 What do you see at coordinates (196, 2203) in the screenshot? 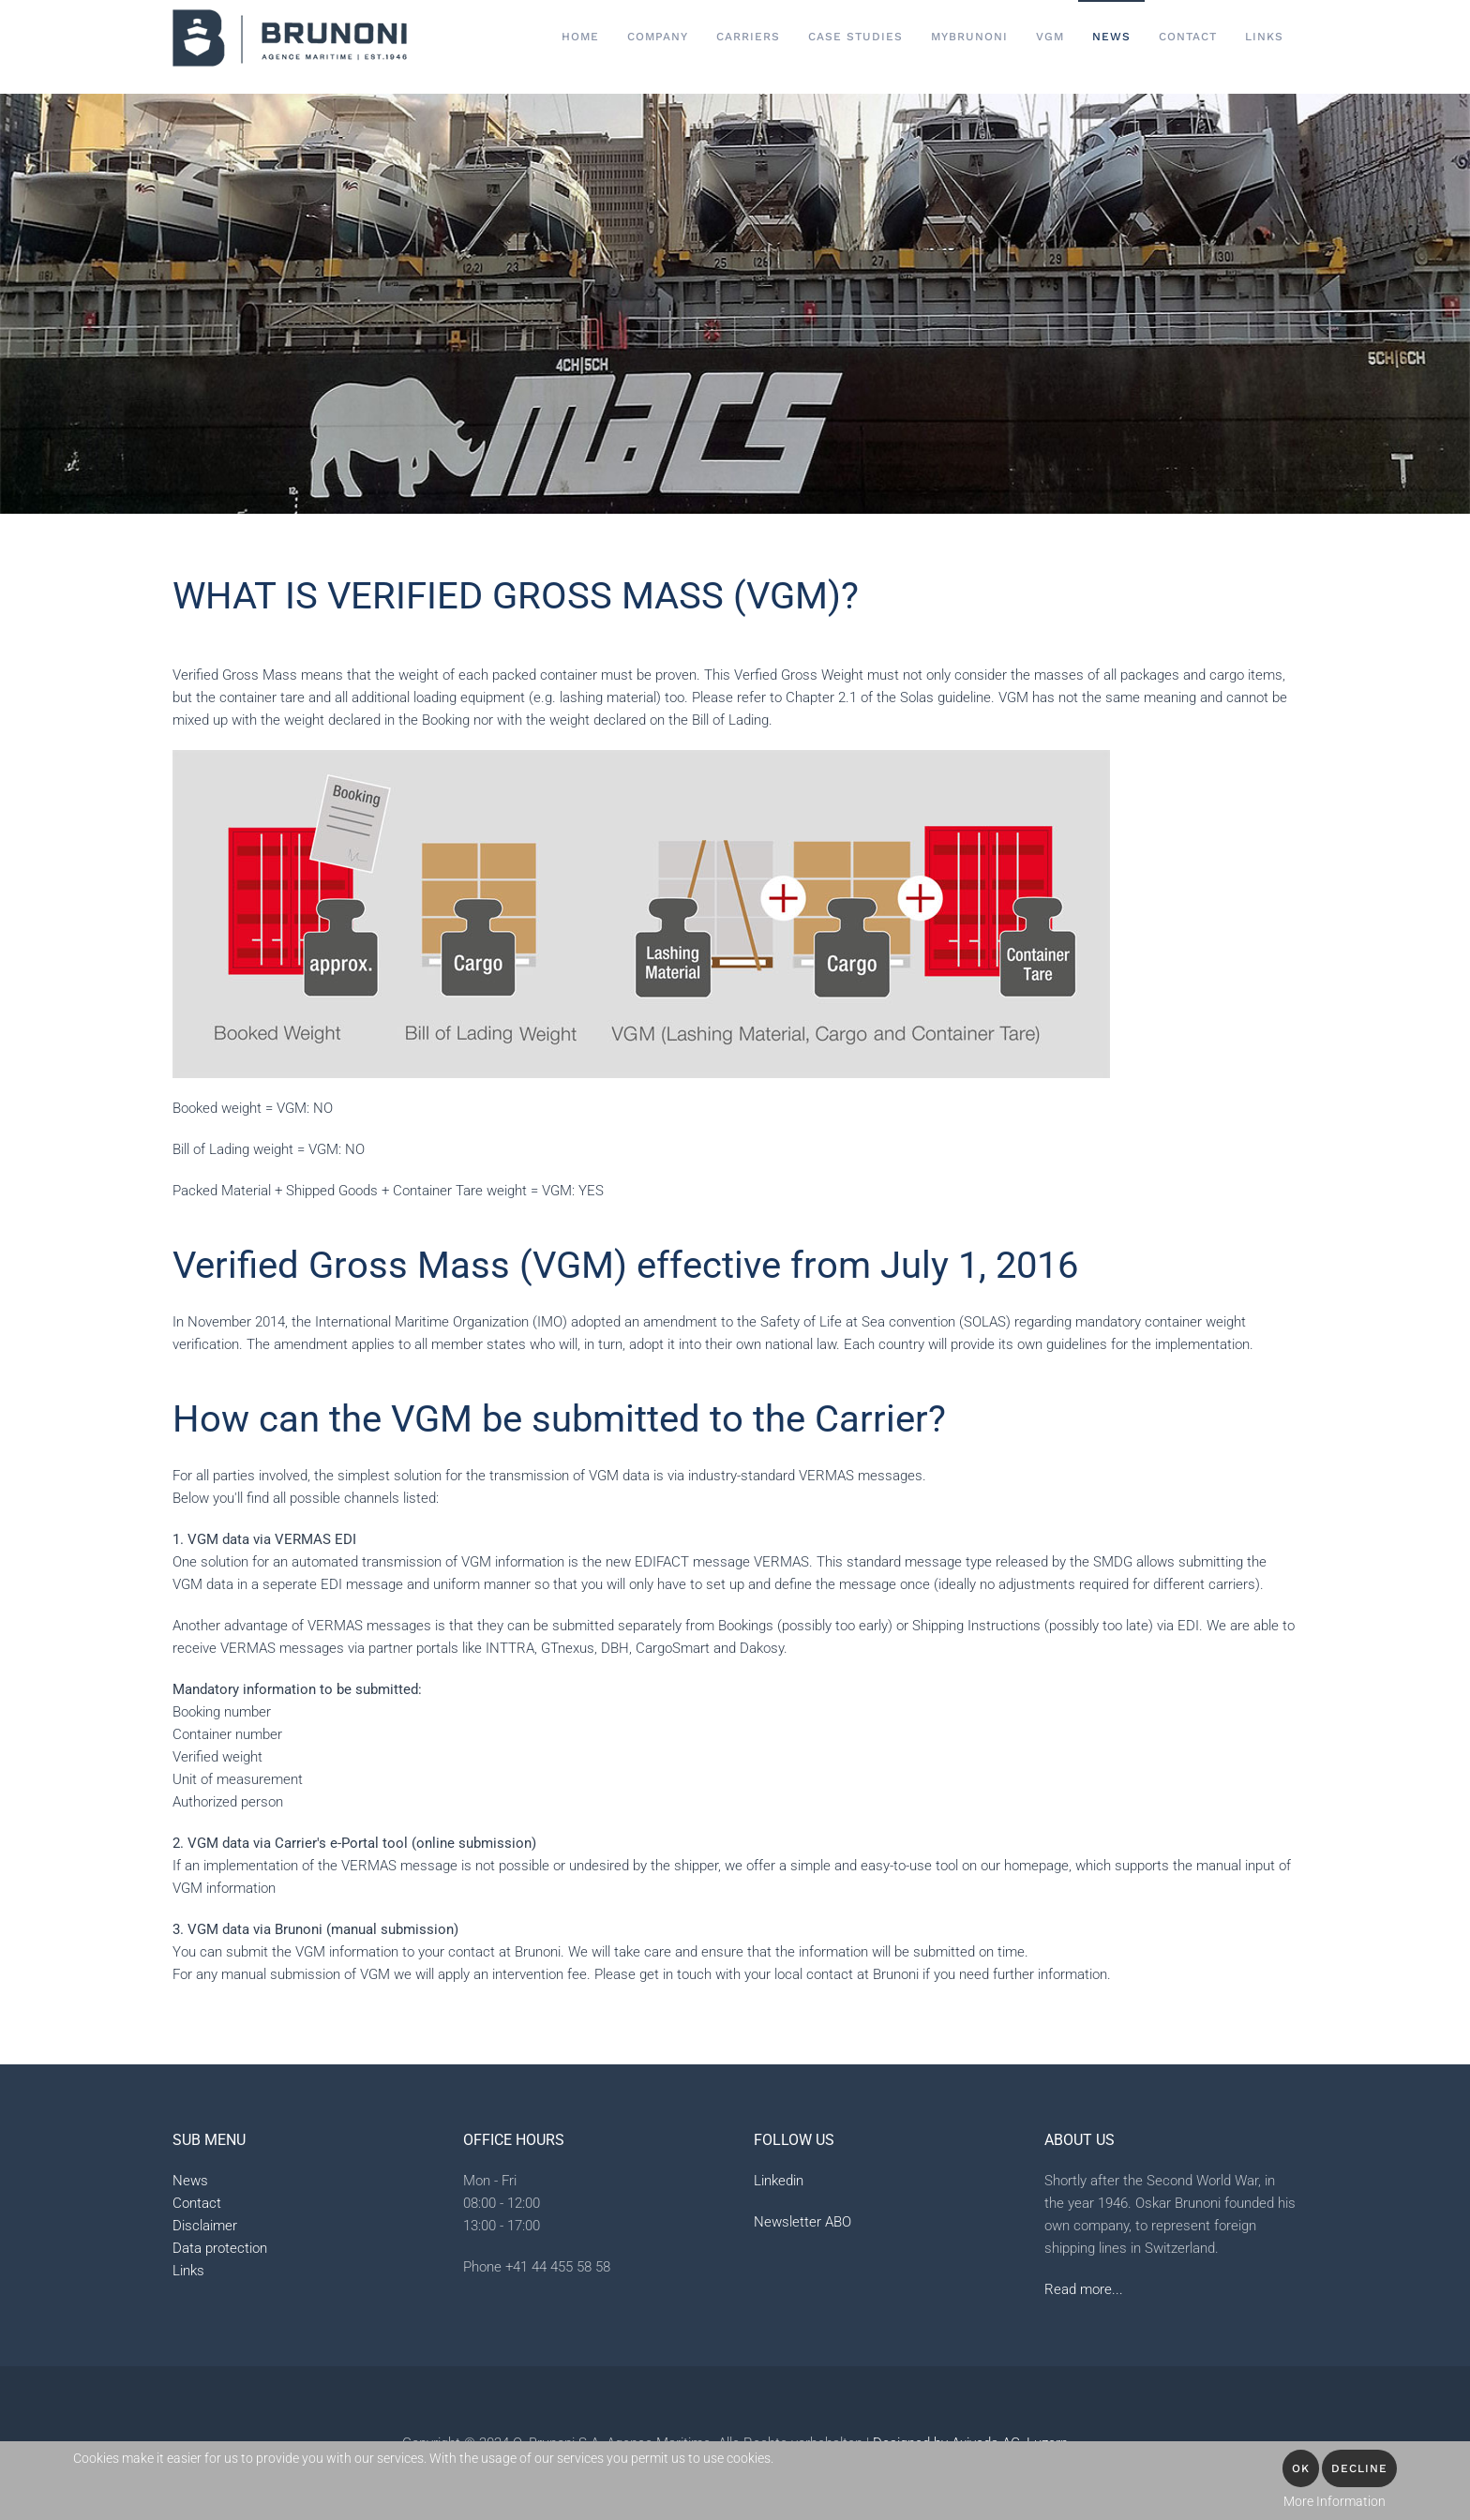
I see `Contact` at bounding box center [196, 2203].